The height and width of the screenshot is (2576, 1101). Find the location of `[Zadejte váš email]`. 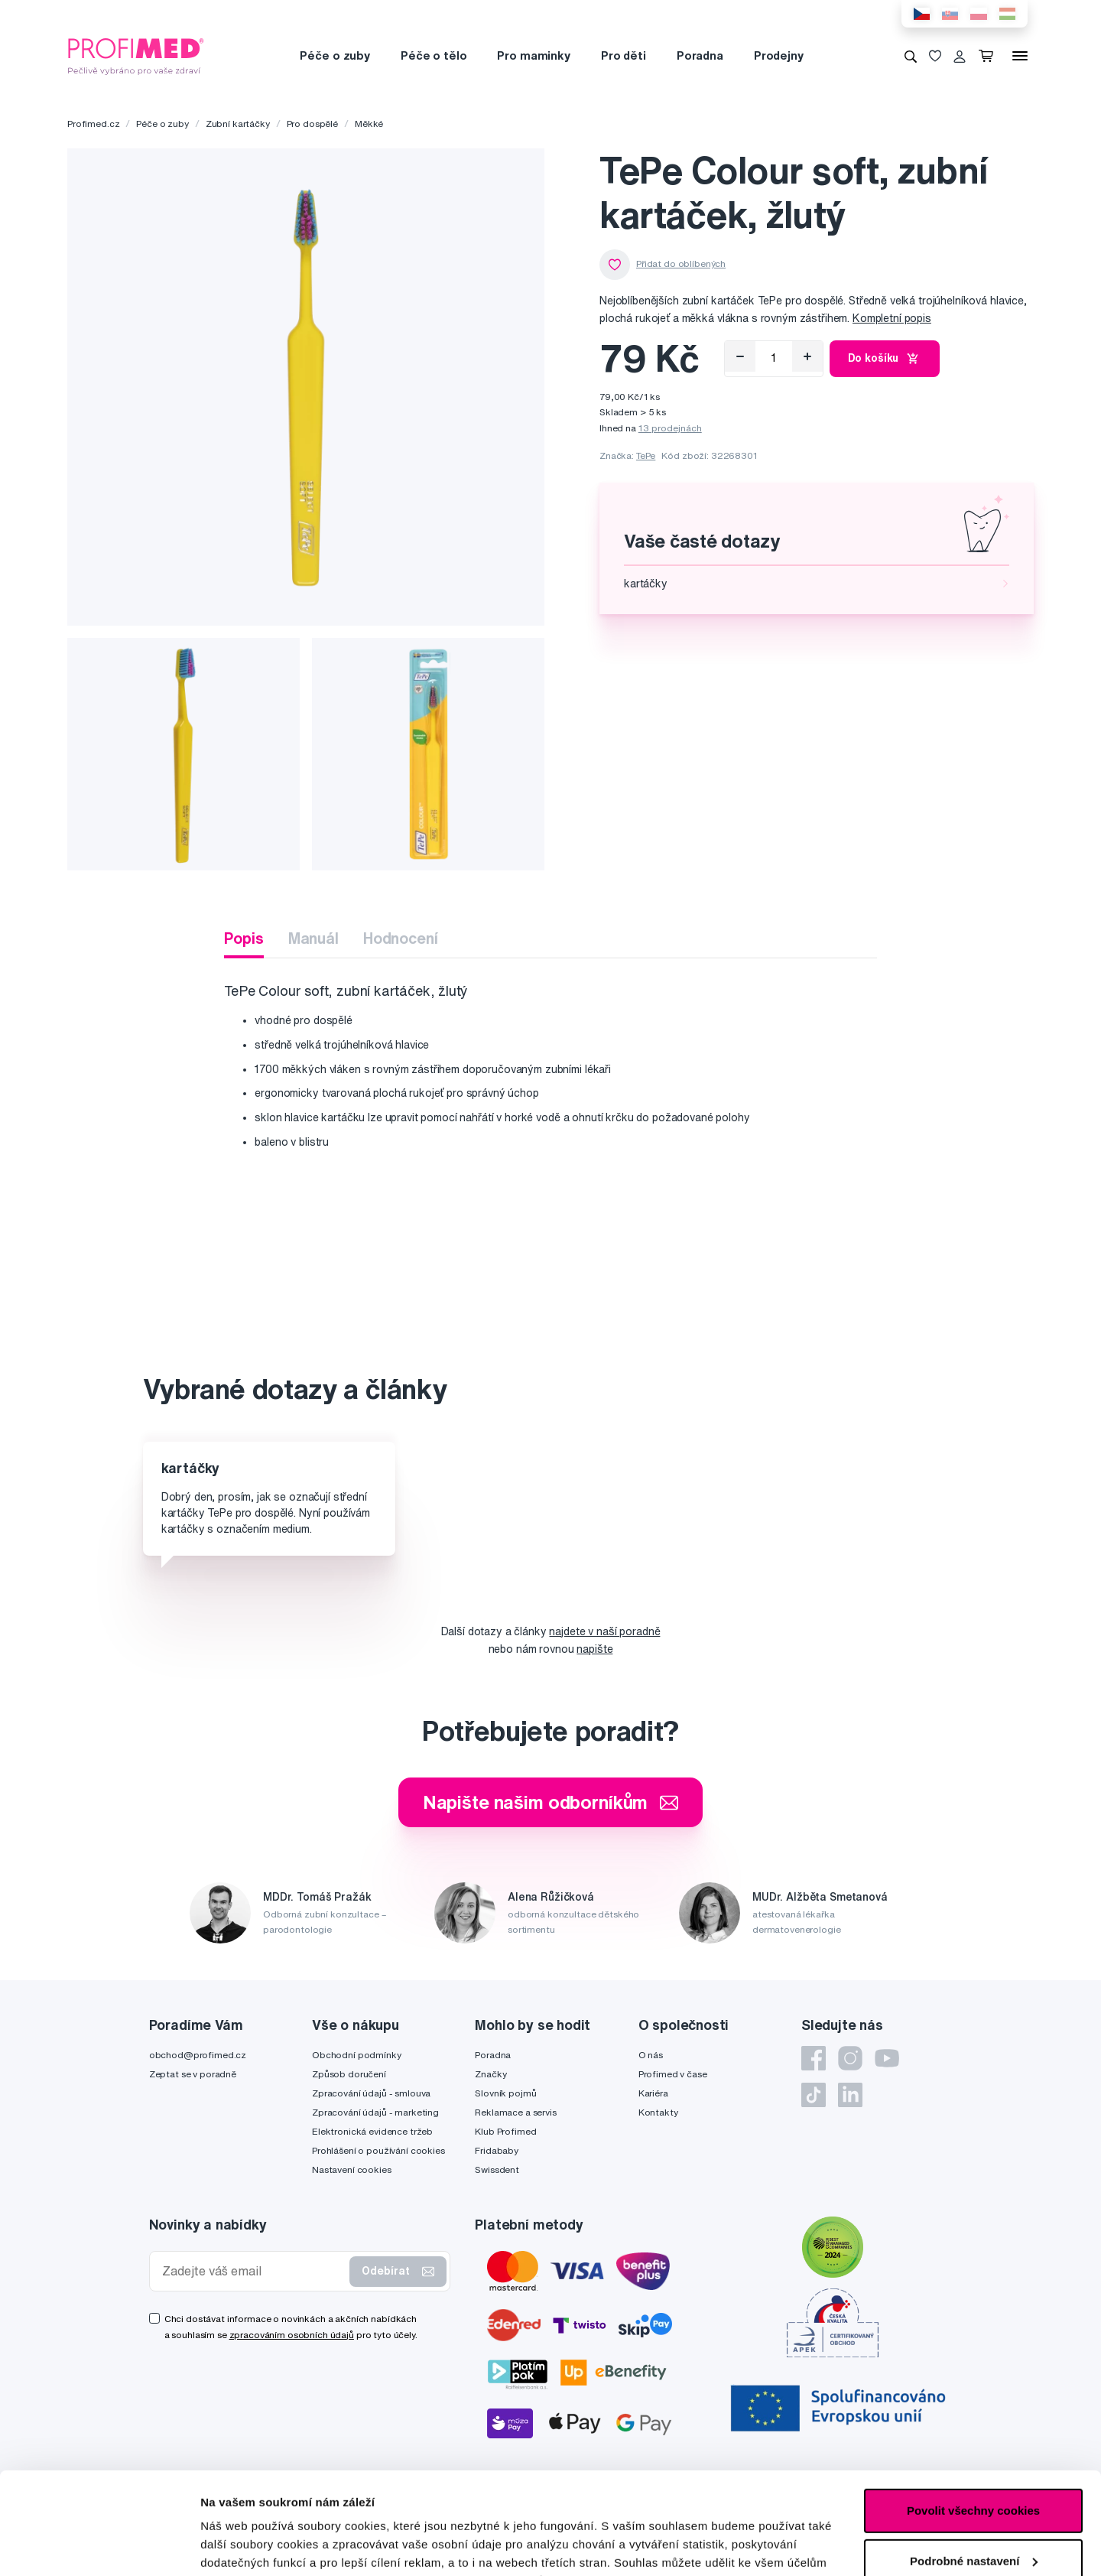

[Zadejte váš email] is located at coordinates (253, 2271).